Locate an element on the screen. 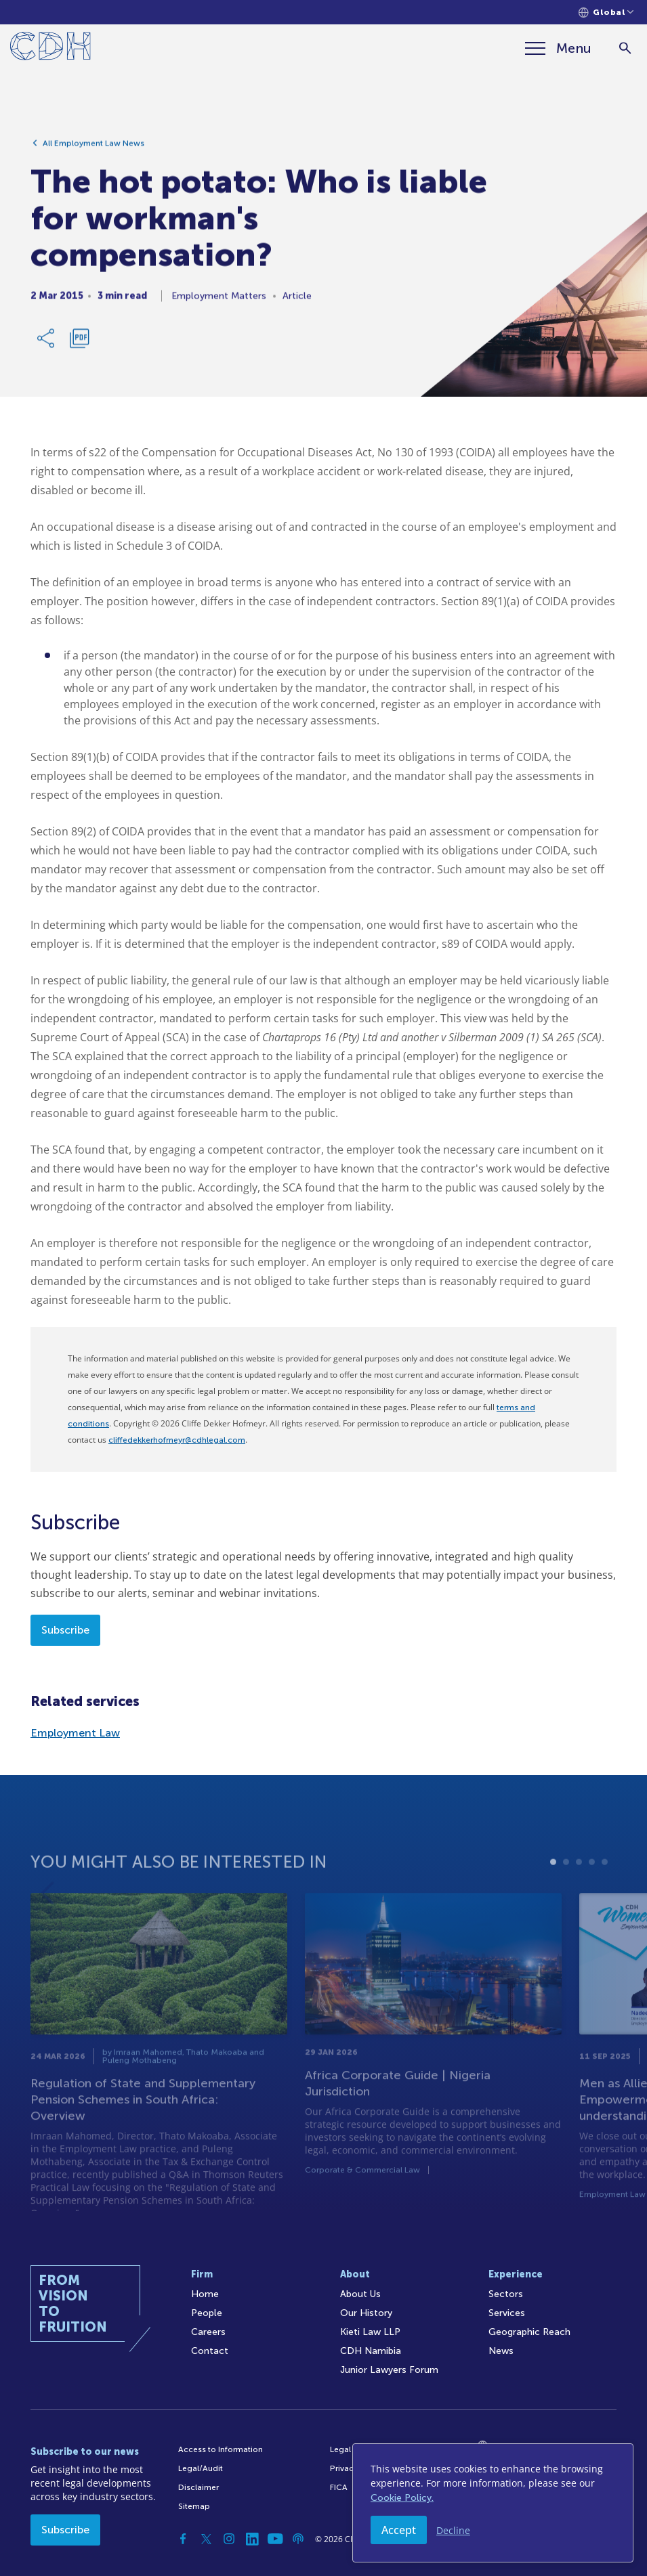  [Twitter] is located at coordinates (206, 2539).